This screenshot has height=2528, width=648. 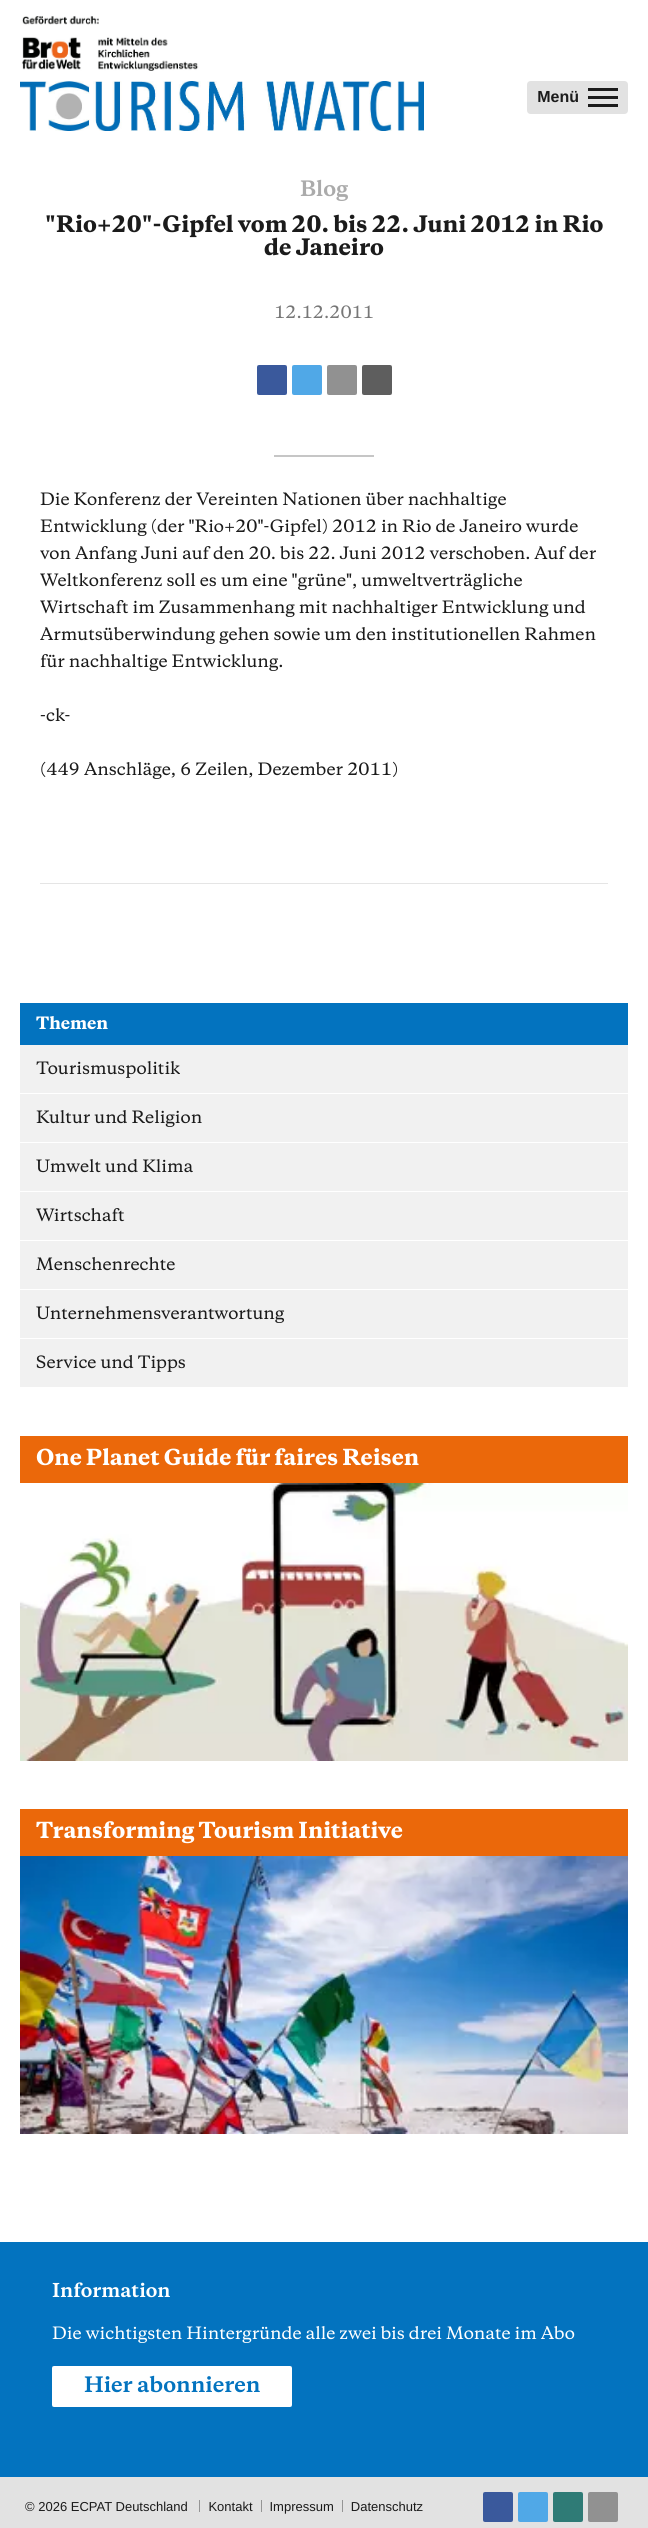 I want to click on Kontakt, so click(x=230, y=2506).